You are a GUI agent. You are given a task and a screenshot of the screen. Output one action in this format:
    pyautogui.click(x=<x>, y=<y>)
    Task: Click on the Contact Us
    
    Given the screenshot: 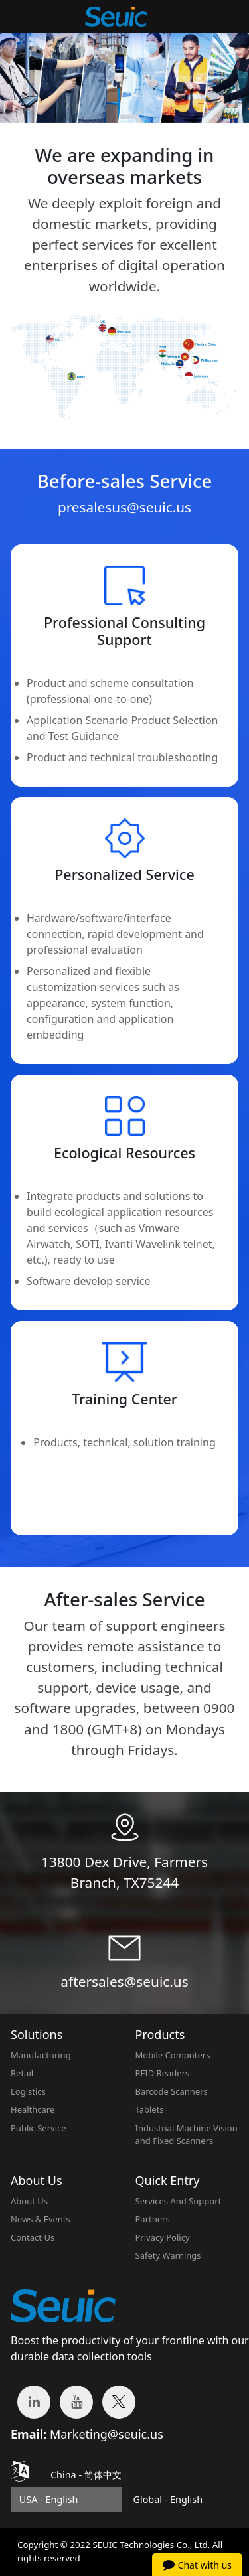 What is the action you would take?
    pyautogui.click(x=32, y=2237)
    